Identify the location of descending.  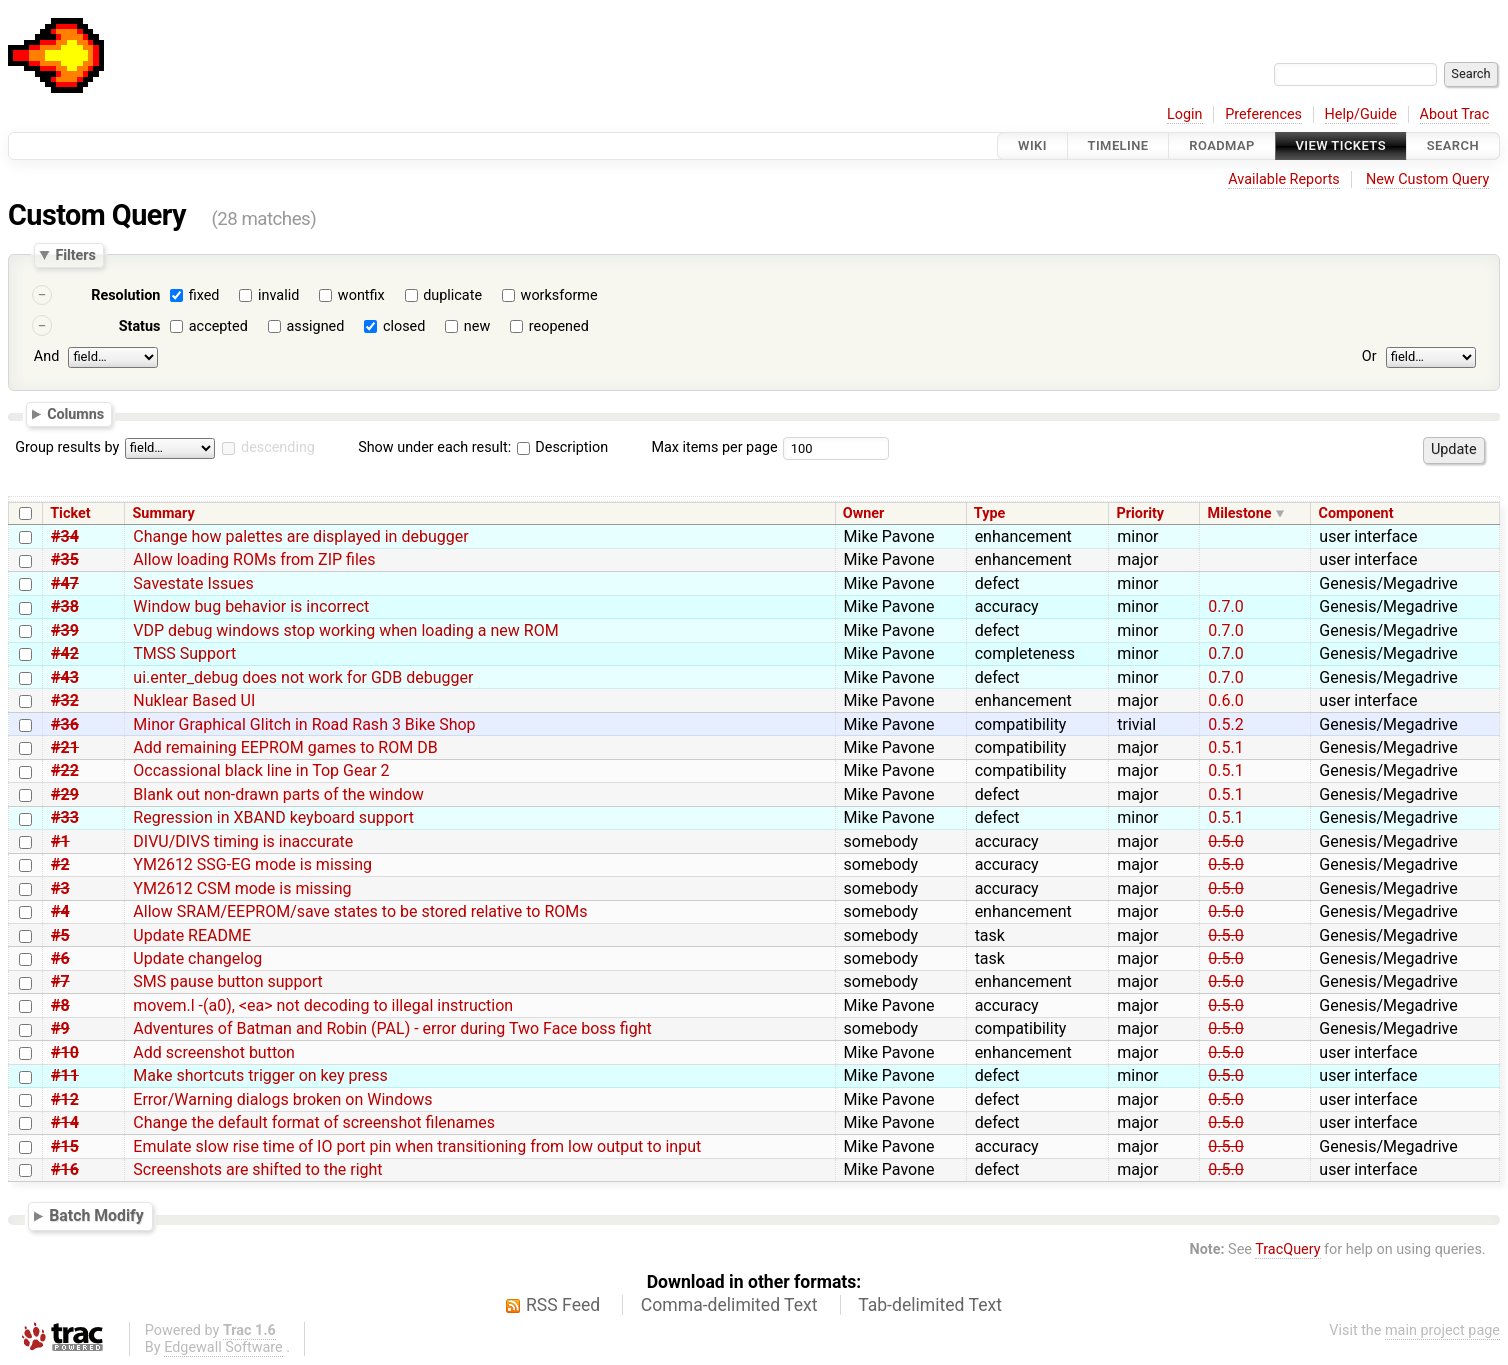
(278, 447).